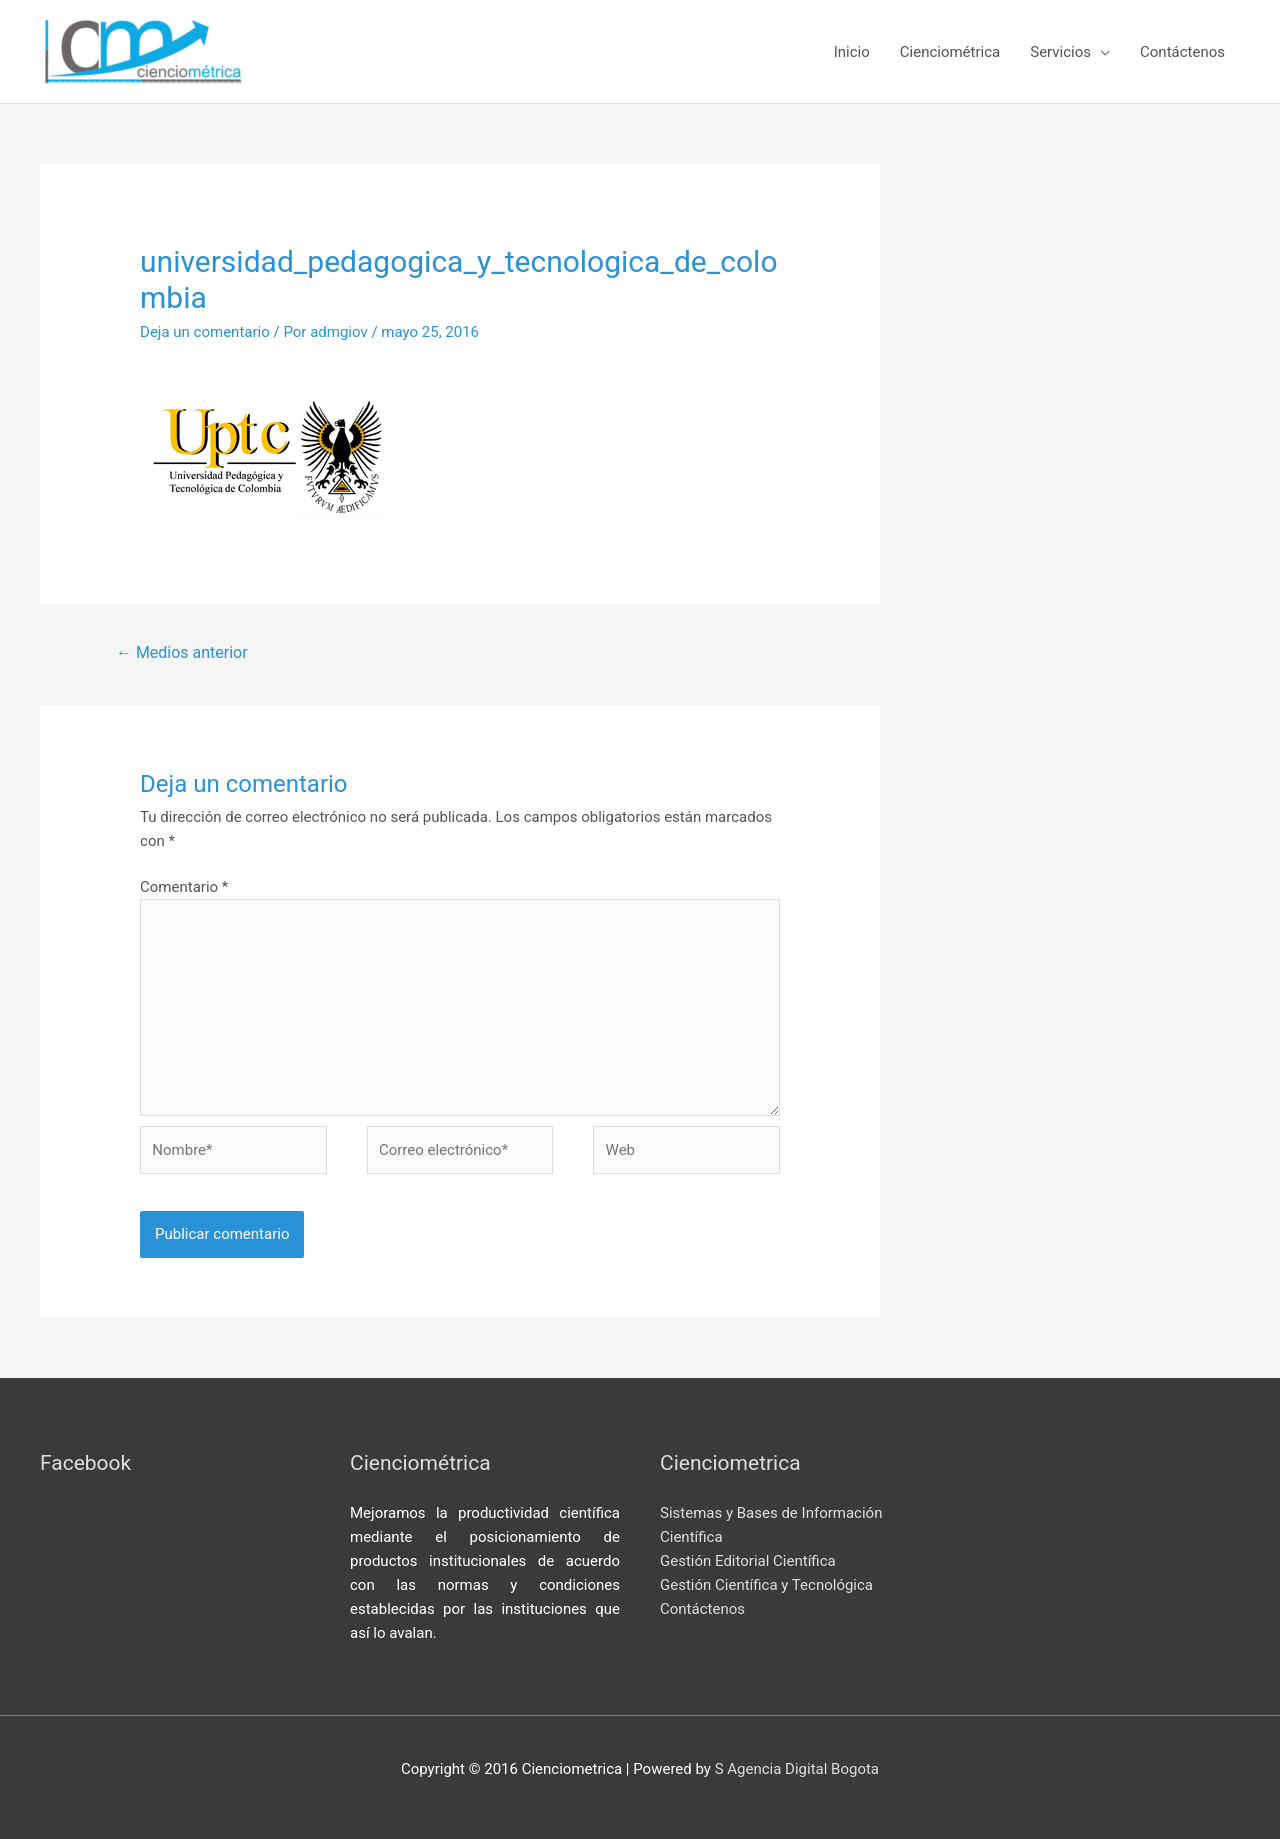 The width and height of the screenshot is (1280, 1839). I want to click on Comentario, so click(184, 887).